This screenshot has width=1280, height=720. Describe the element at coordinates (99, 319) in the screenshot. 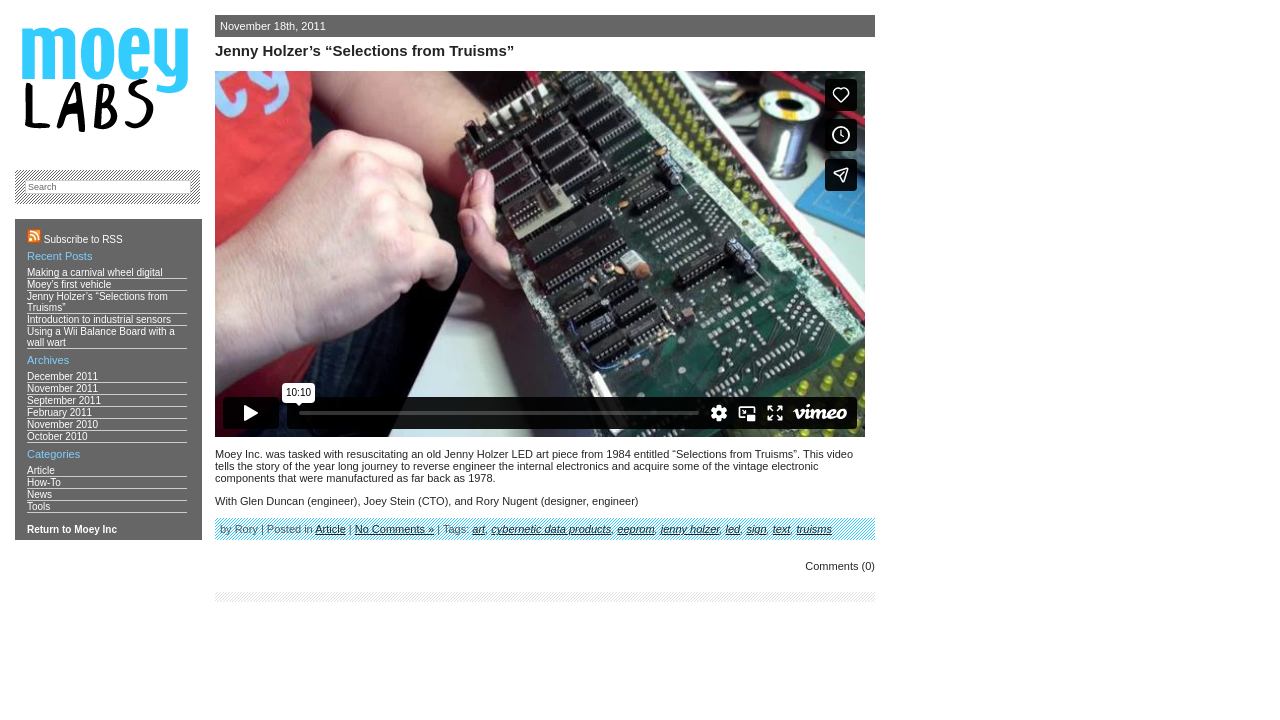

I see `Introduction to industrial sensors` at that location.